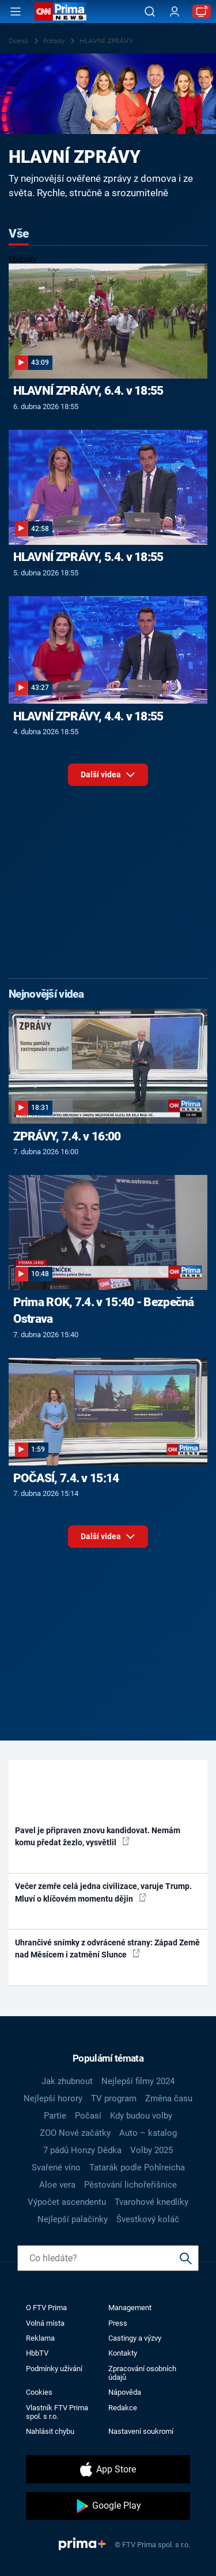 This screenshot has width=216, height=2576. What do you see at coordinates (57, 2185) in the screenshot?
I see `Aloe vera` at bounding box center [57, 2185].